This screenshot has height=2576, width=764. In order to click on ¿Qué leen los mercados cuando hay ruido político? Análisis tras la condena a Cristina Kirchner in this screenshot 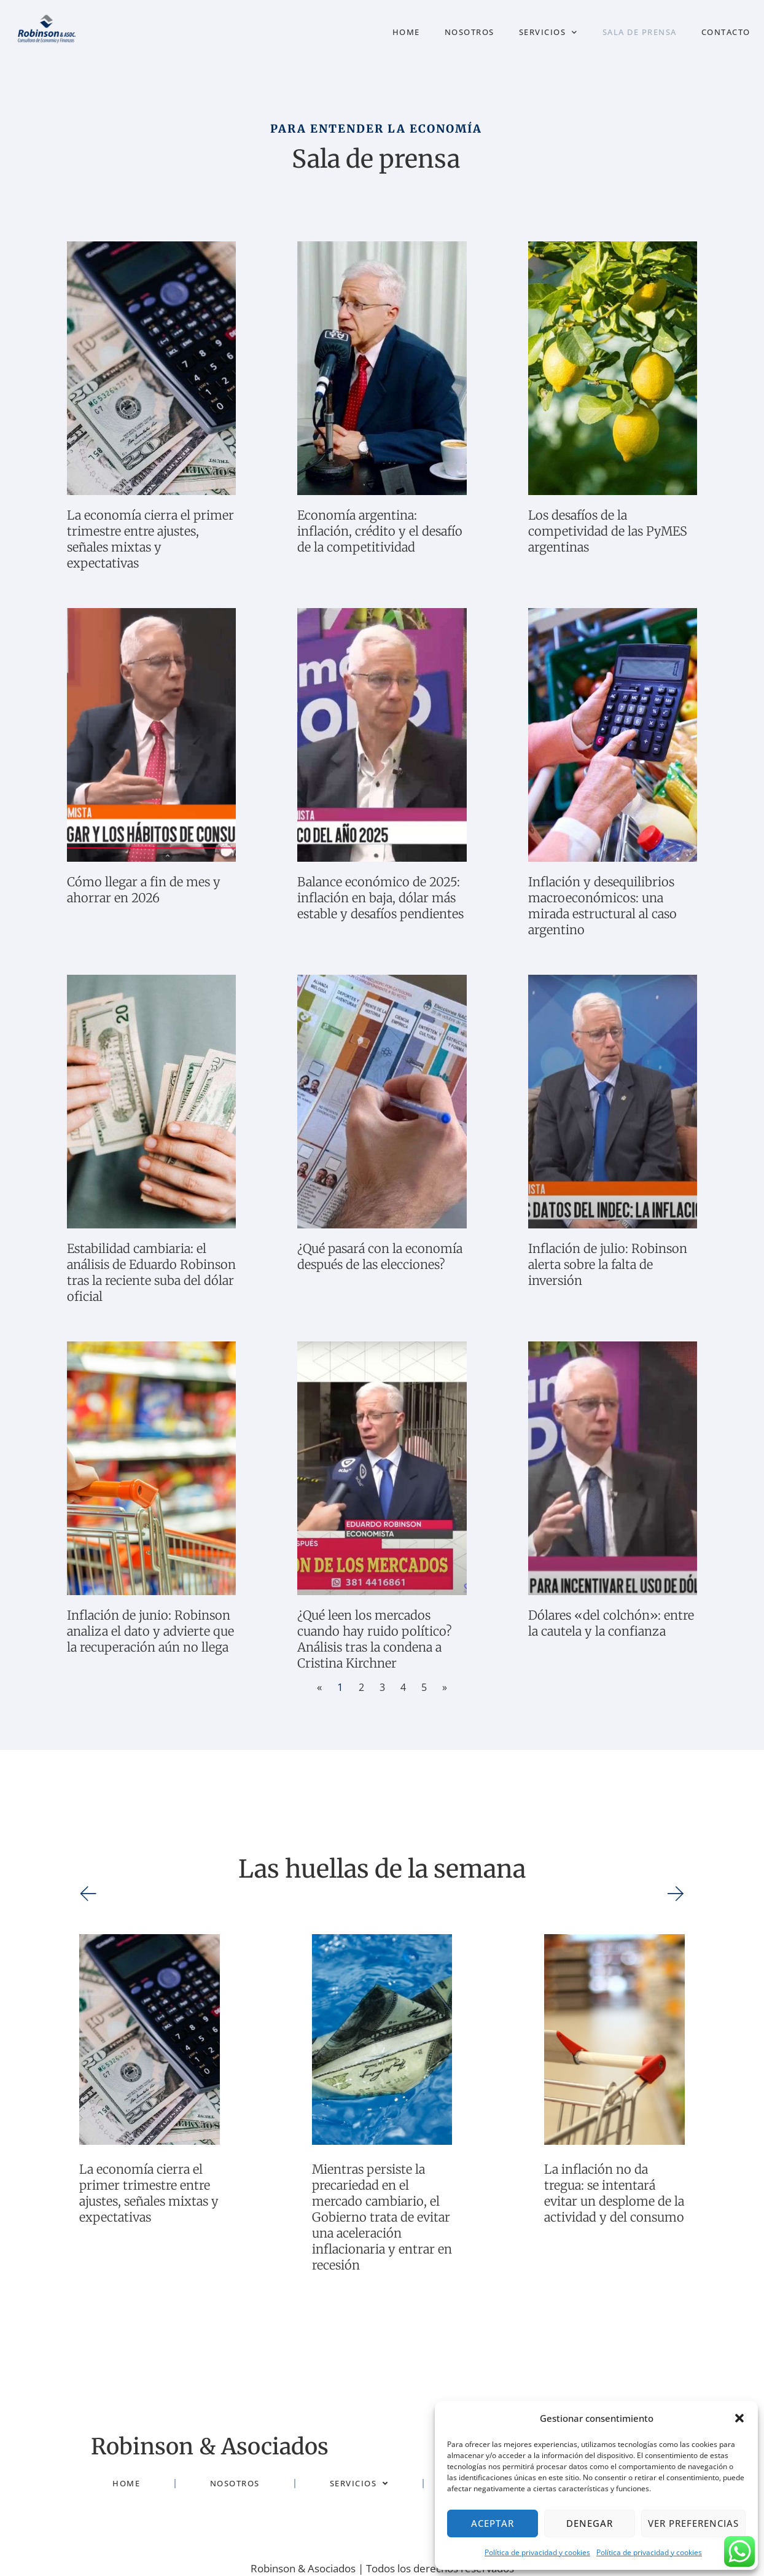, I will do `click(374, 1639)`.